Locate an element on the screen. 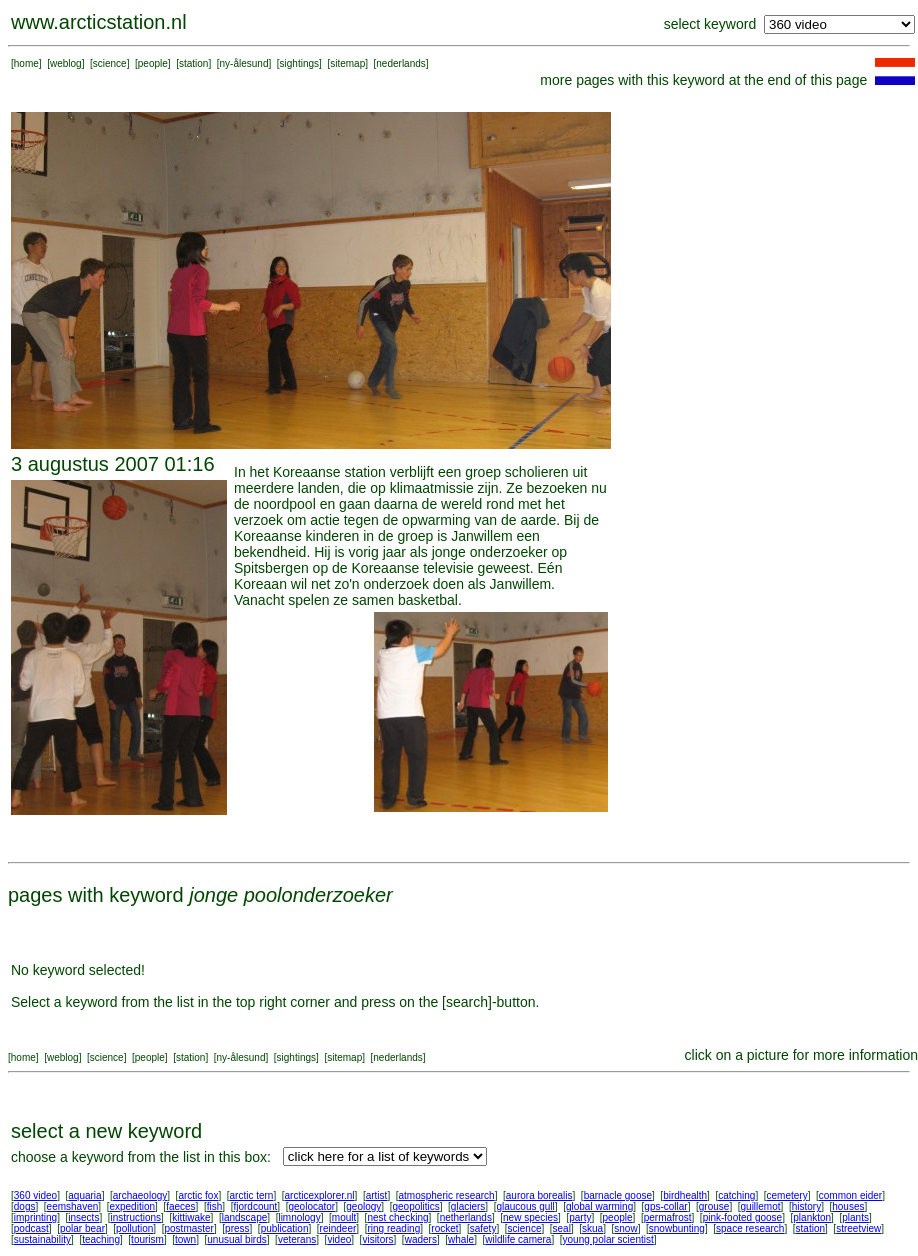  weblog is located at coordinates (66, 63).